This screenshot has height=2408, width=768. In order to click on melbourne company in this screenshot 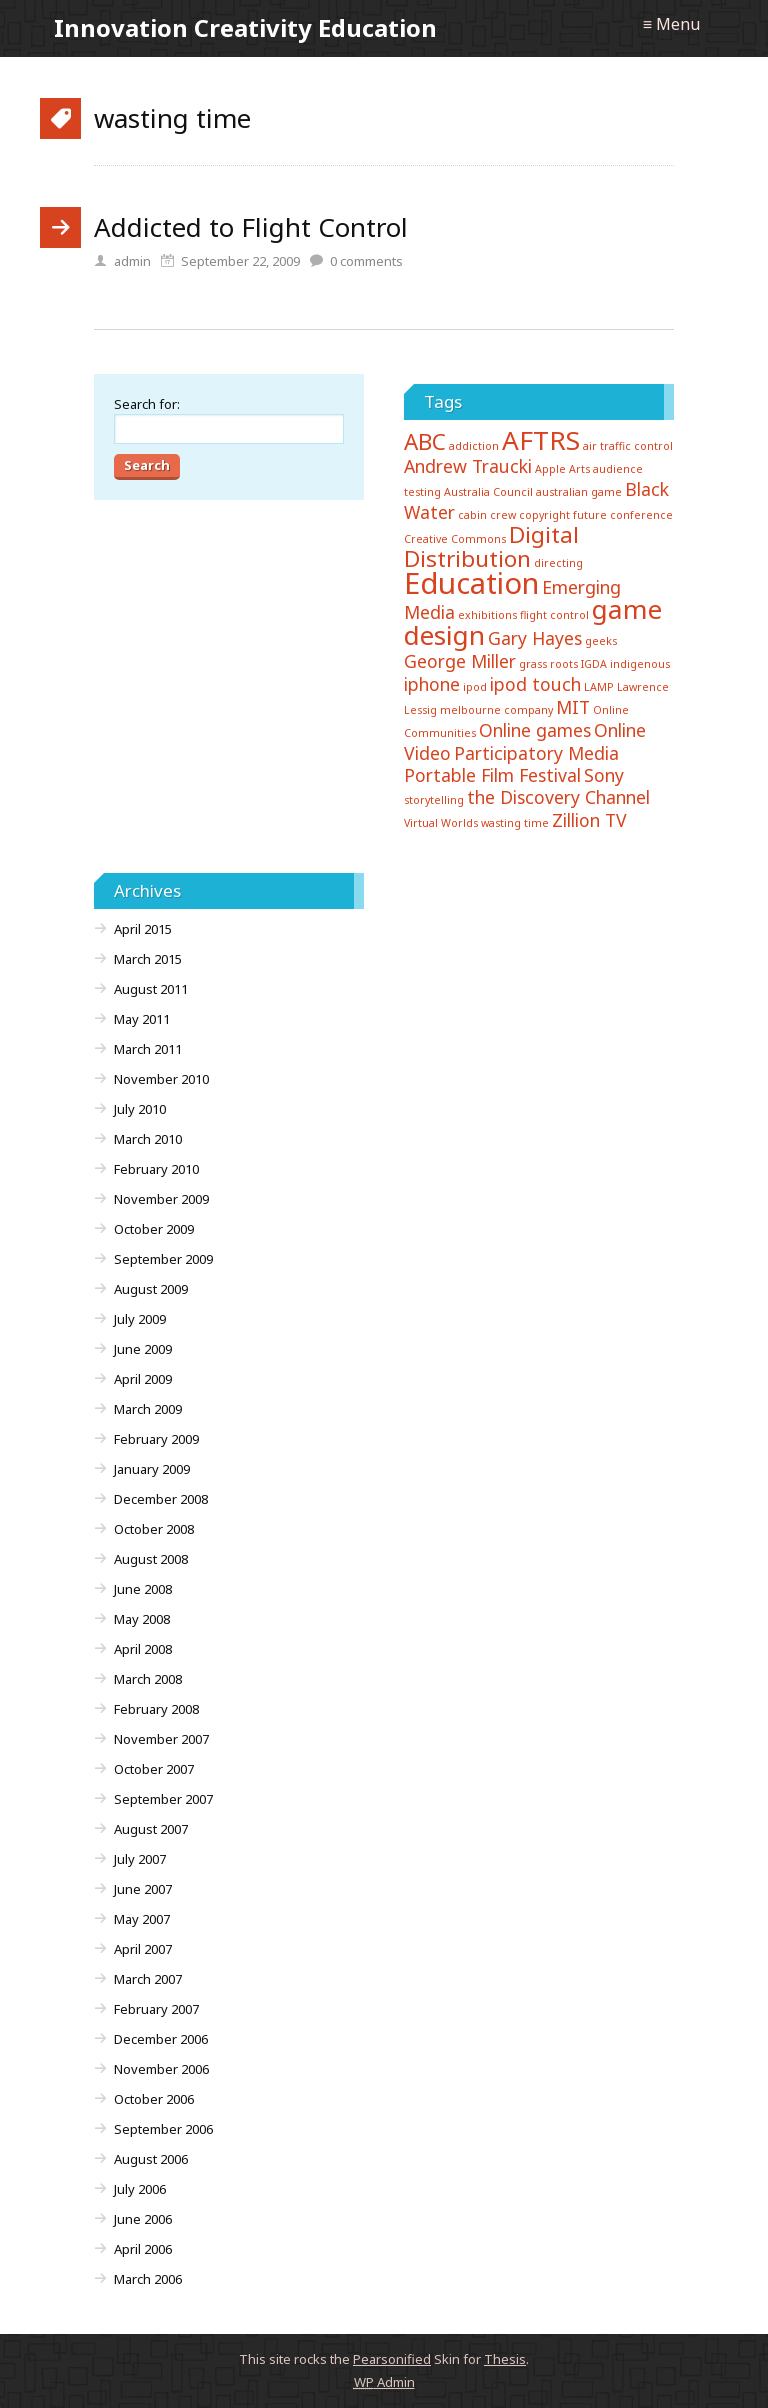, I will do `click(496, 710)`.